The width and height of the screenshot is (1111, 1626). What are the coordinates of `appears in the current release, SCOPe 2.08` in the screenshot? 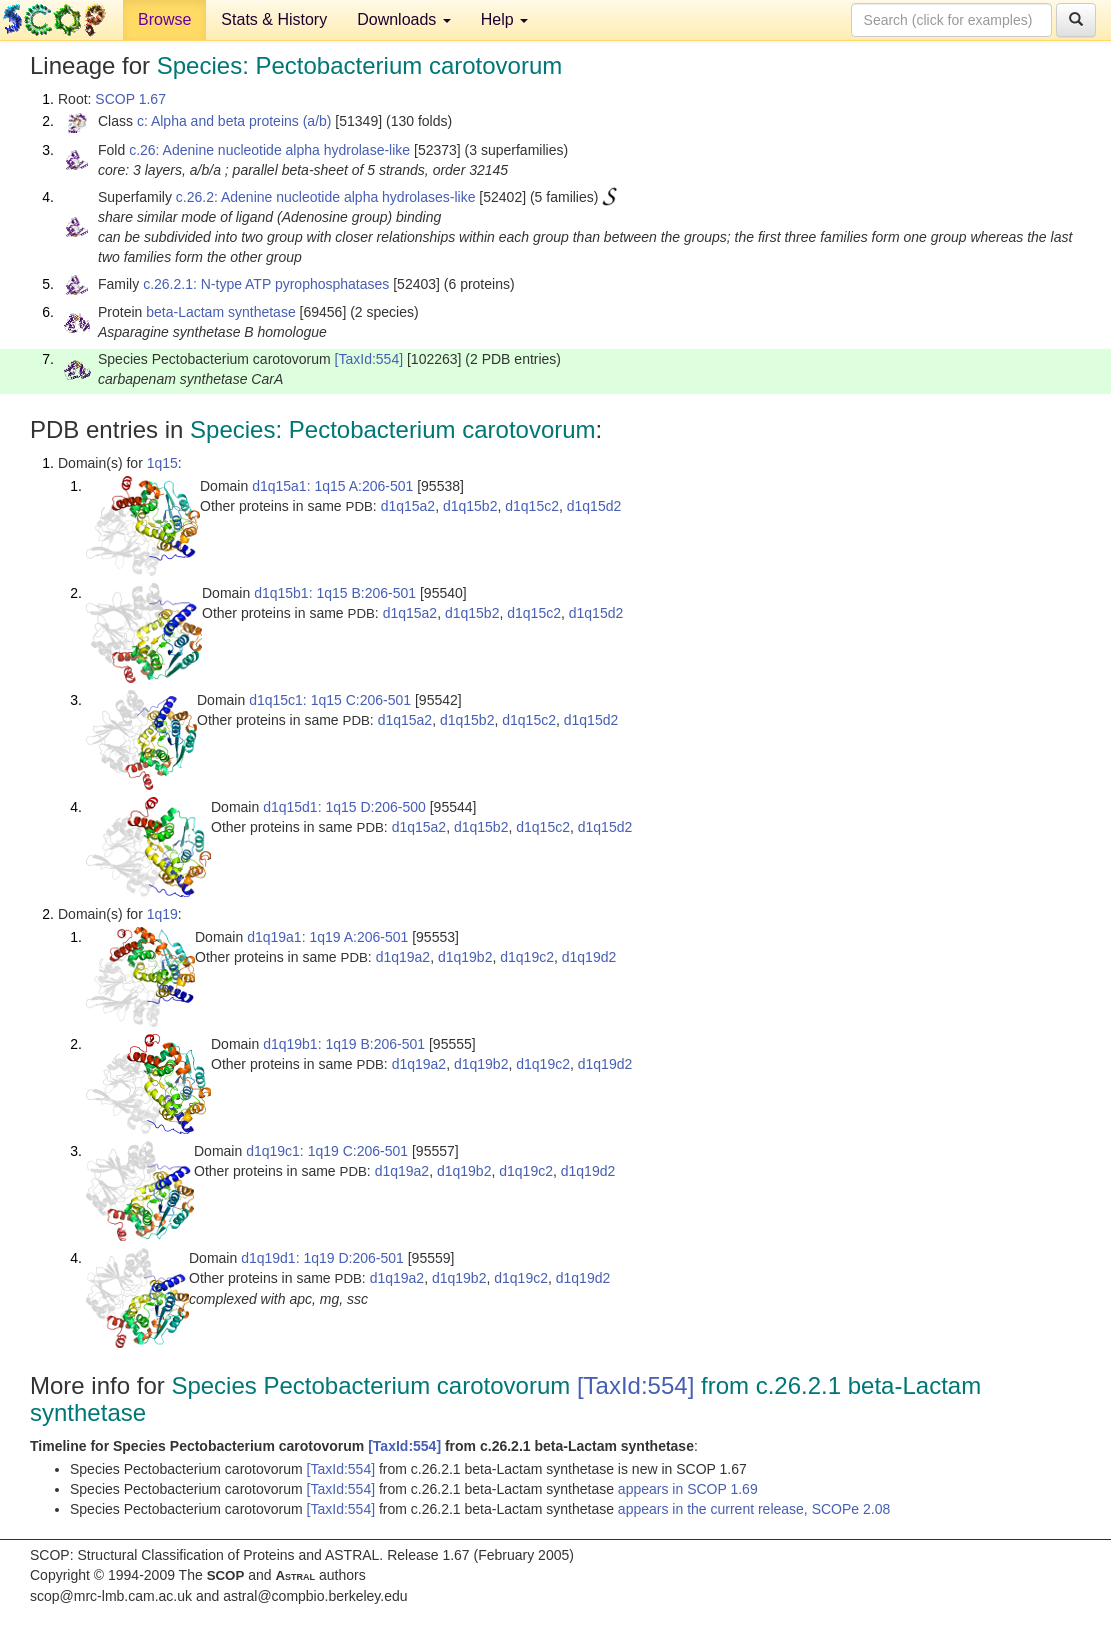 It's located at (754, 1509).